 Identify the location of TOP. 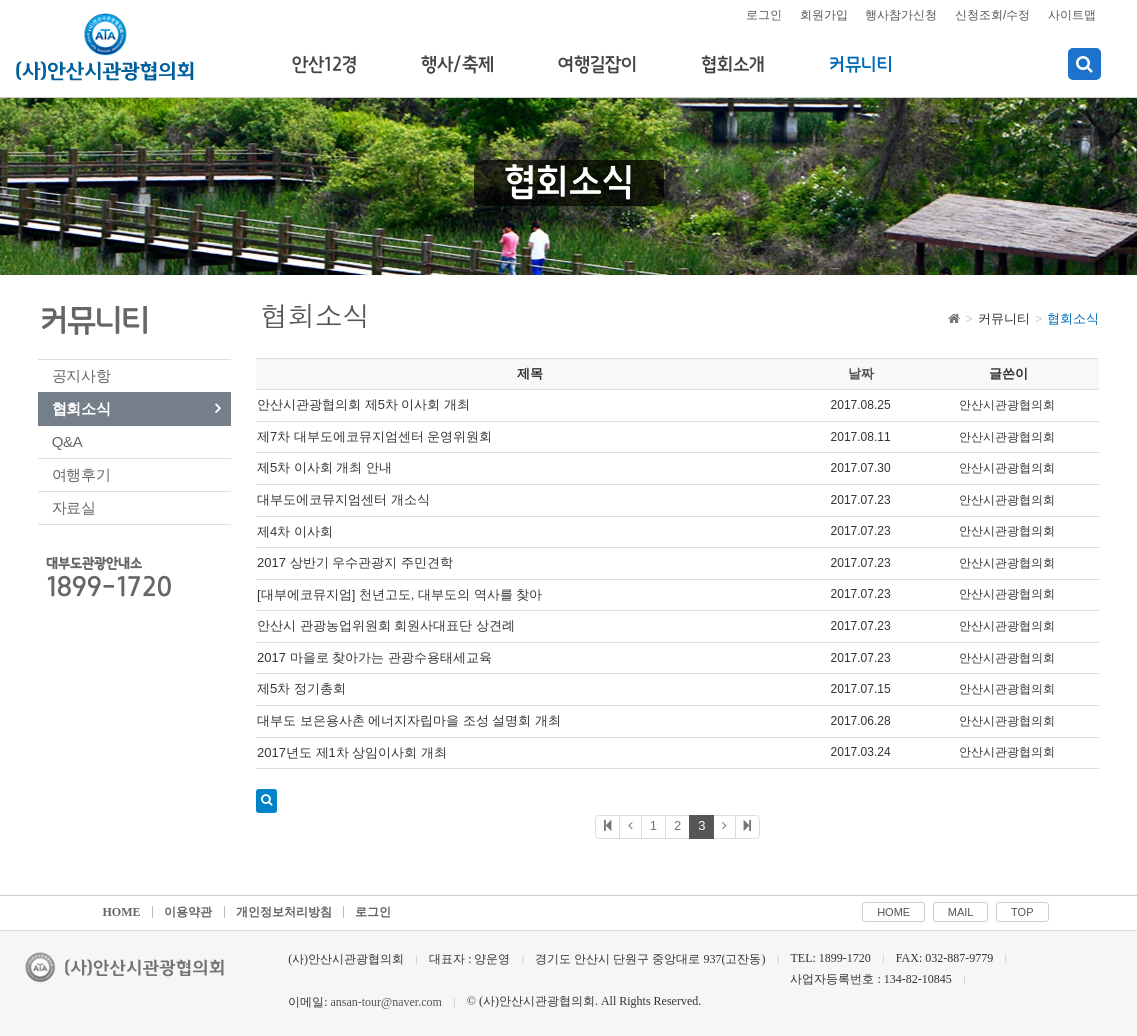
(1022, 912).